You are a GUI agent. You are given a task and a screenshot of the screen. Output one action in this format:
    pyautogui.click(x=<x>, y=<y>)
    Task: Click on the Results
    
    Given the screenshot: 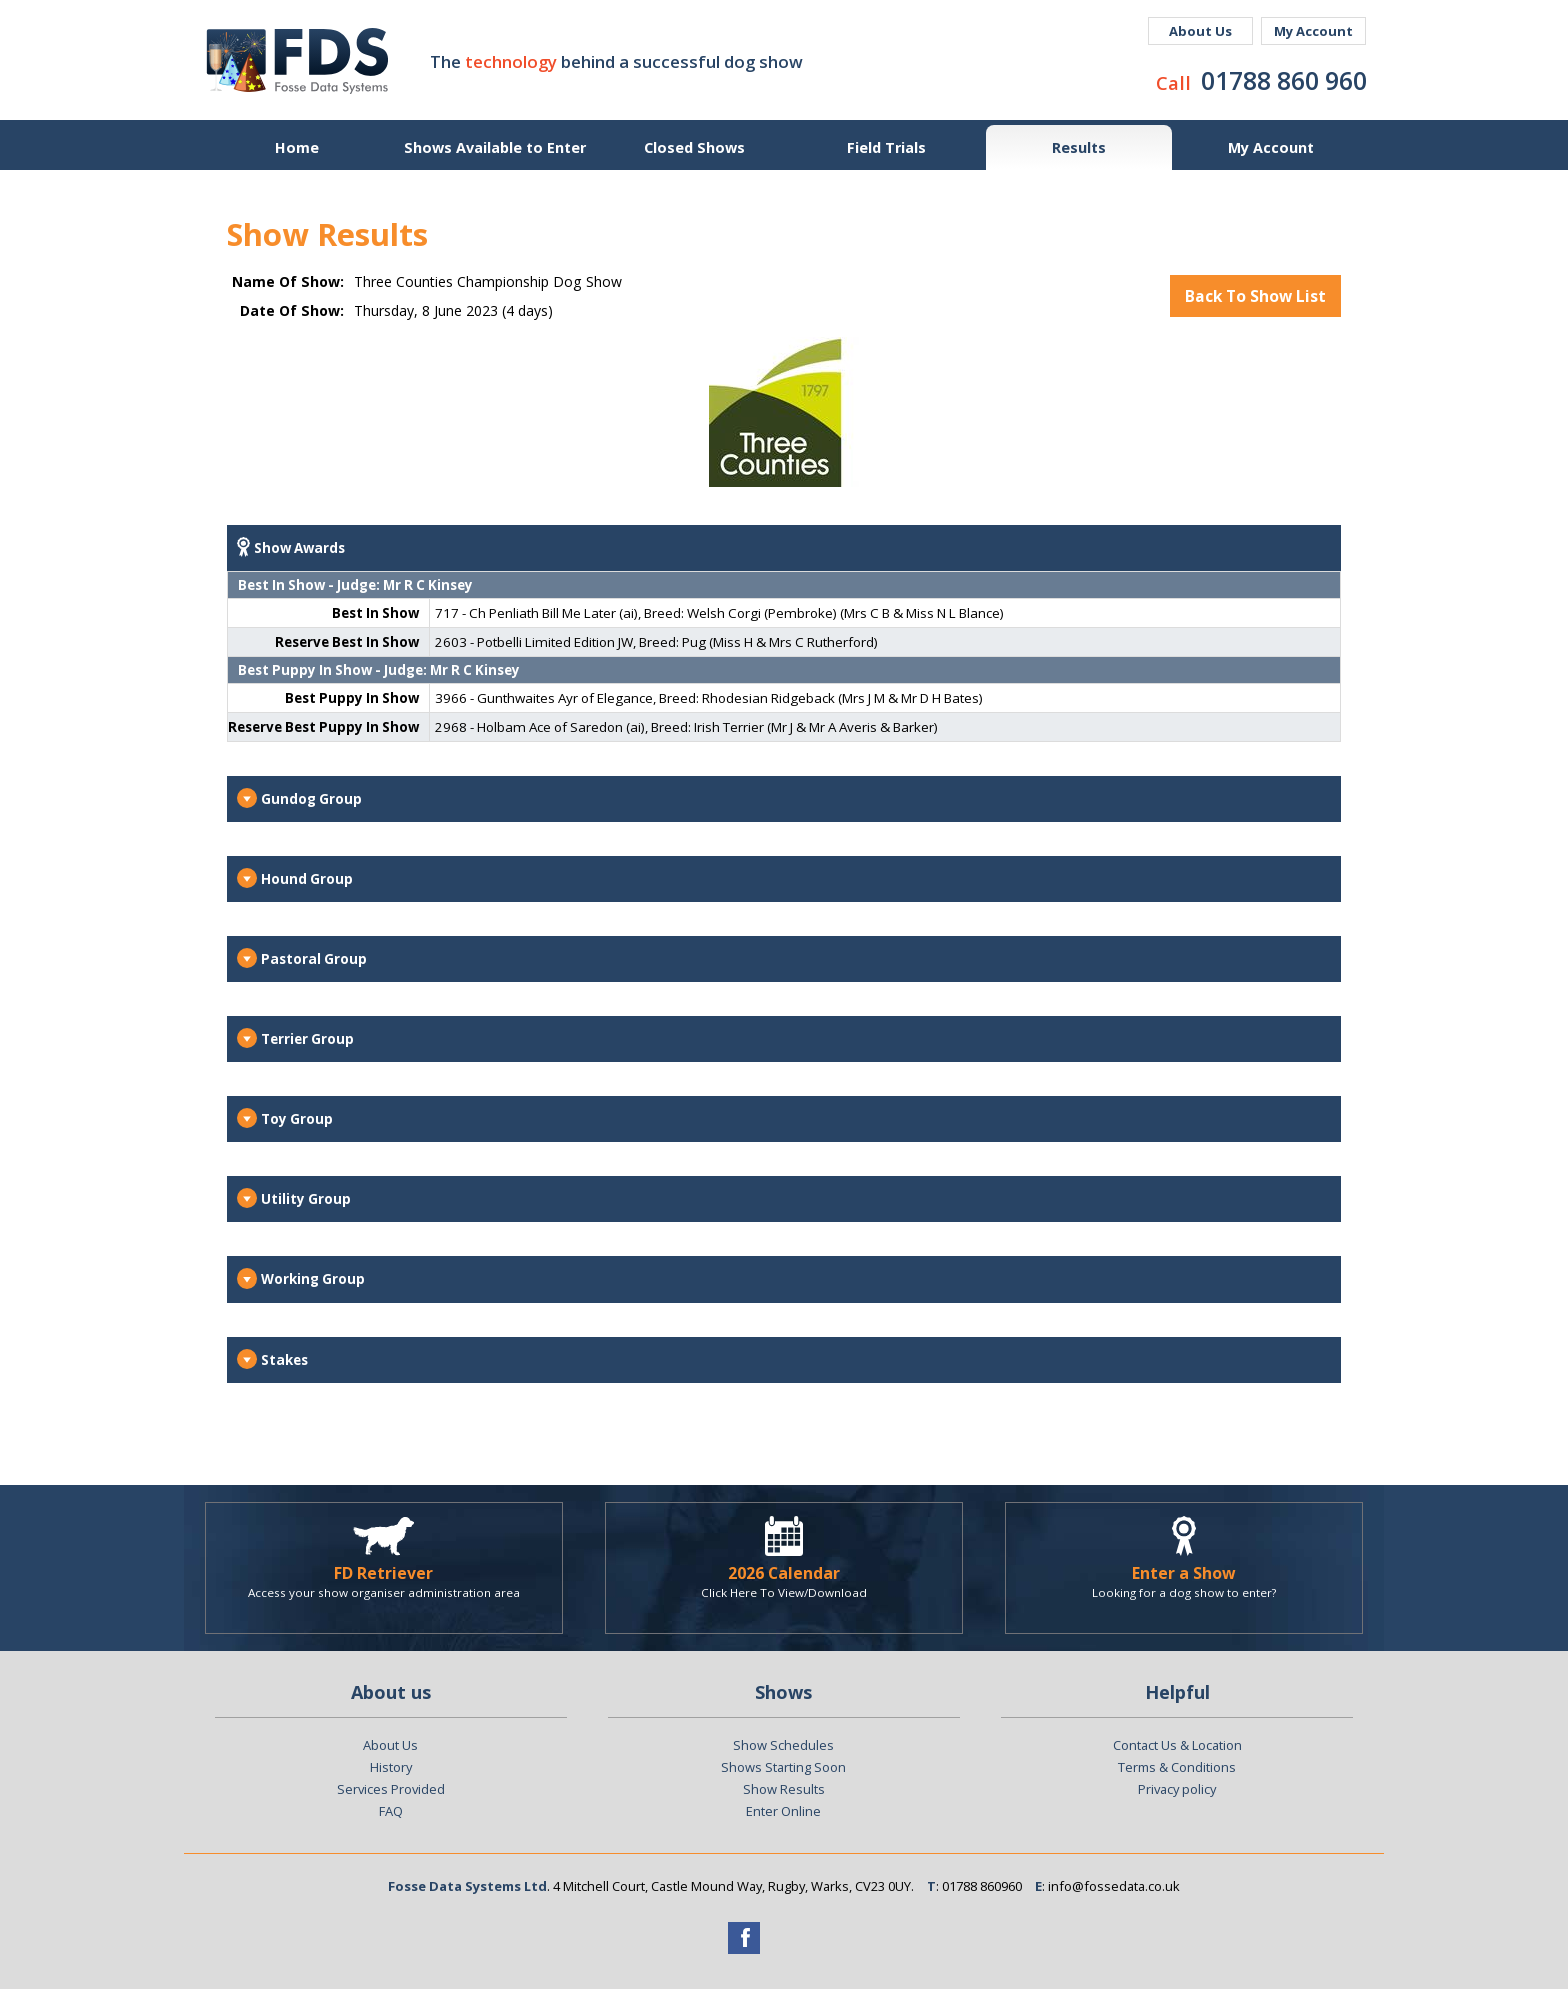 What is the action you would take?
    pyautogui.click(x=1079, y=147)
    